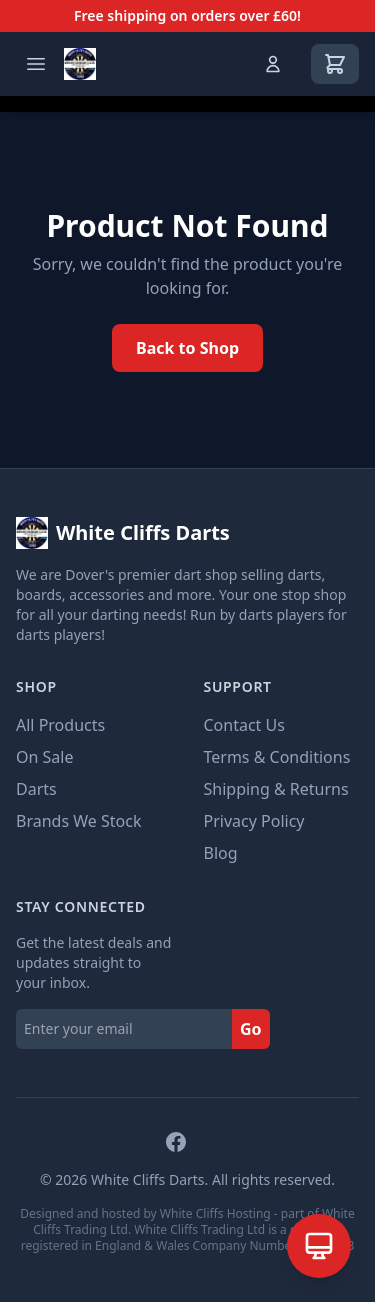 This screenshot has width=375, height=1302. Describe the element at coordinates (187, 348) in the screenshot. I see `Back to Shop` at that location.